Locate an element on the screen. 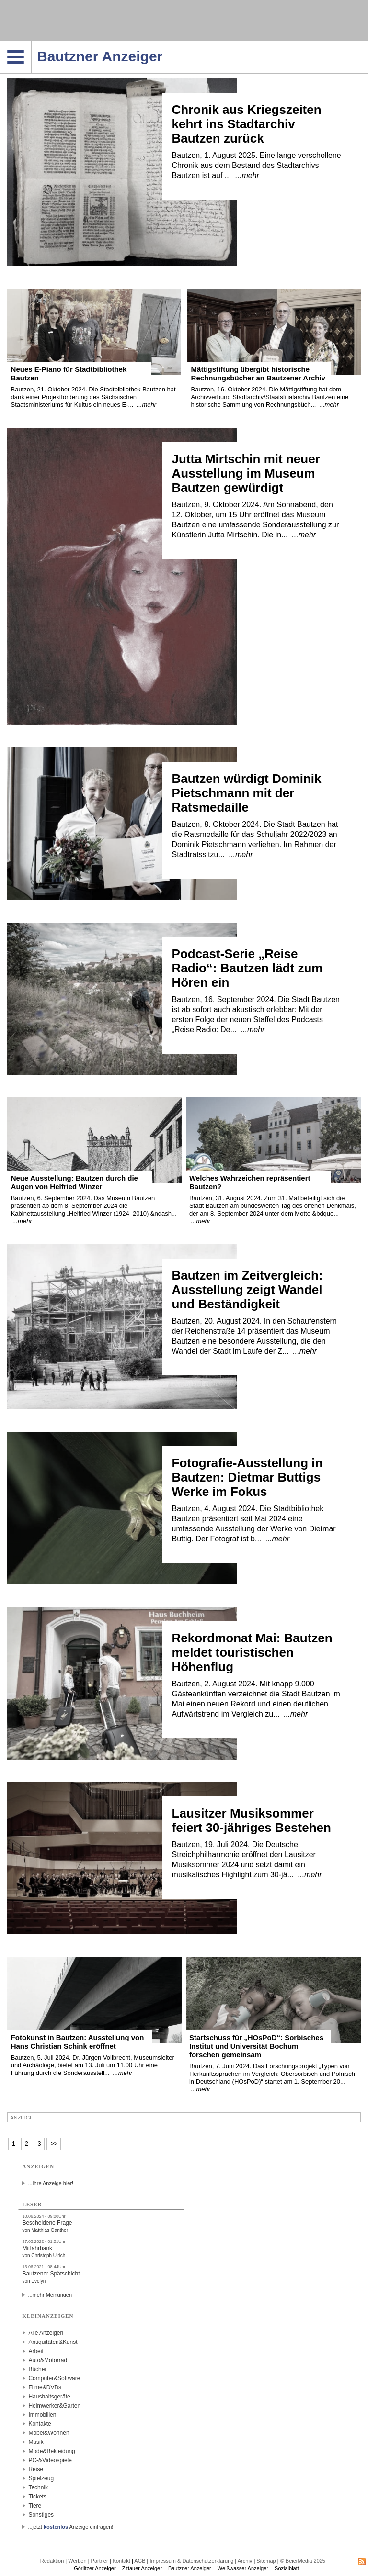 This screenshot has width=368, height=2576. Weißwasser Anzeiger is located at coordinates (243, 2568).